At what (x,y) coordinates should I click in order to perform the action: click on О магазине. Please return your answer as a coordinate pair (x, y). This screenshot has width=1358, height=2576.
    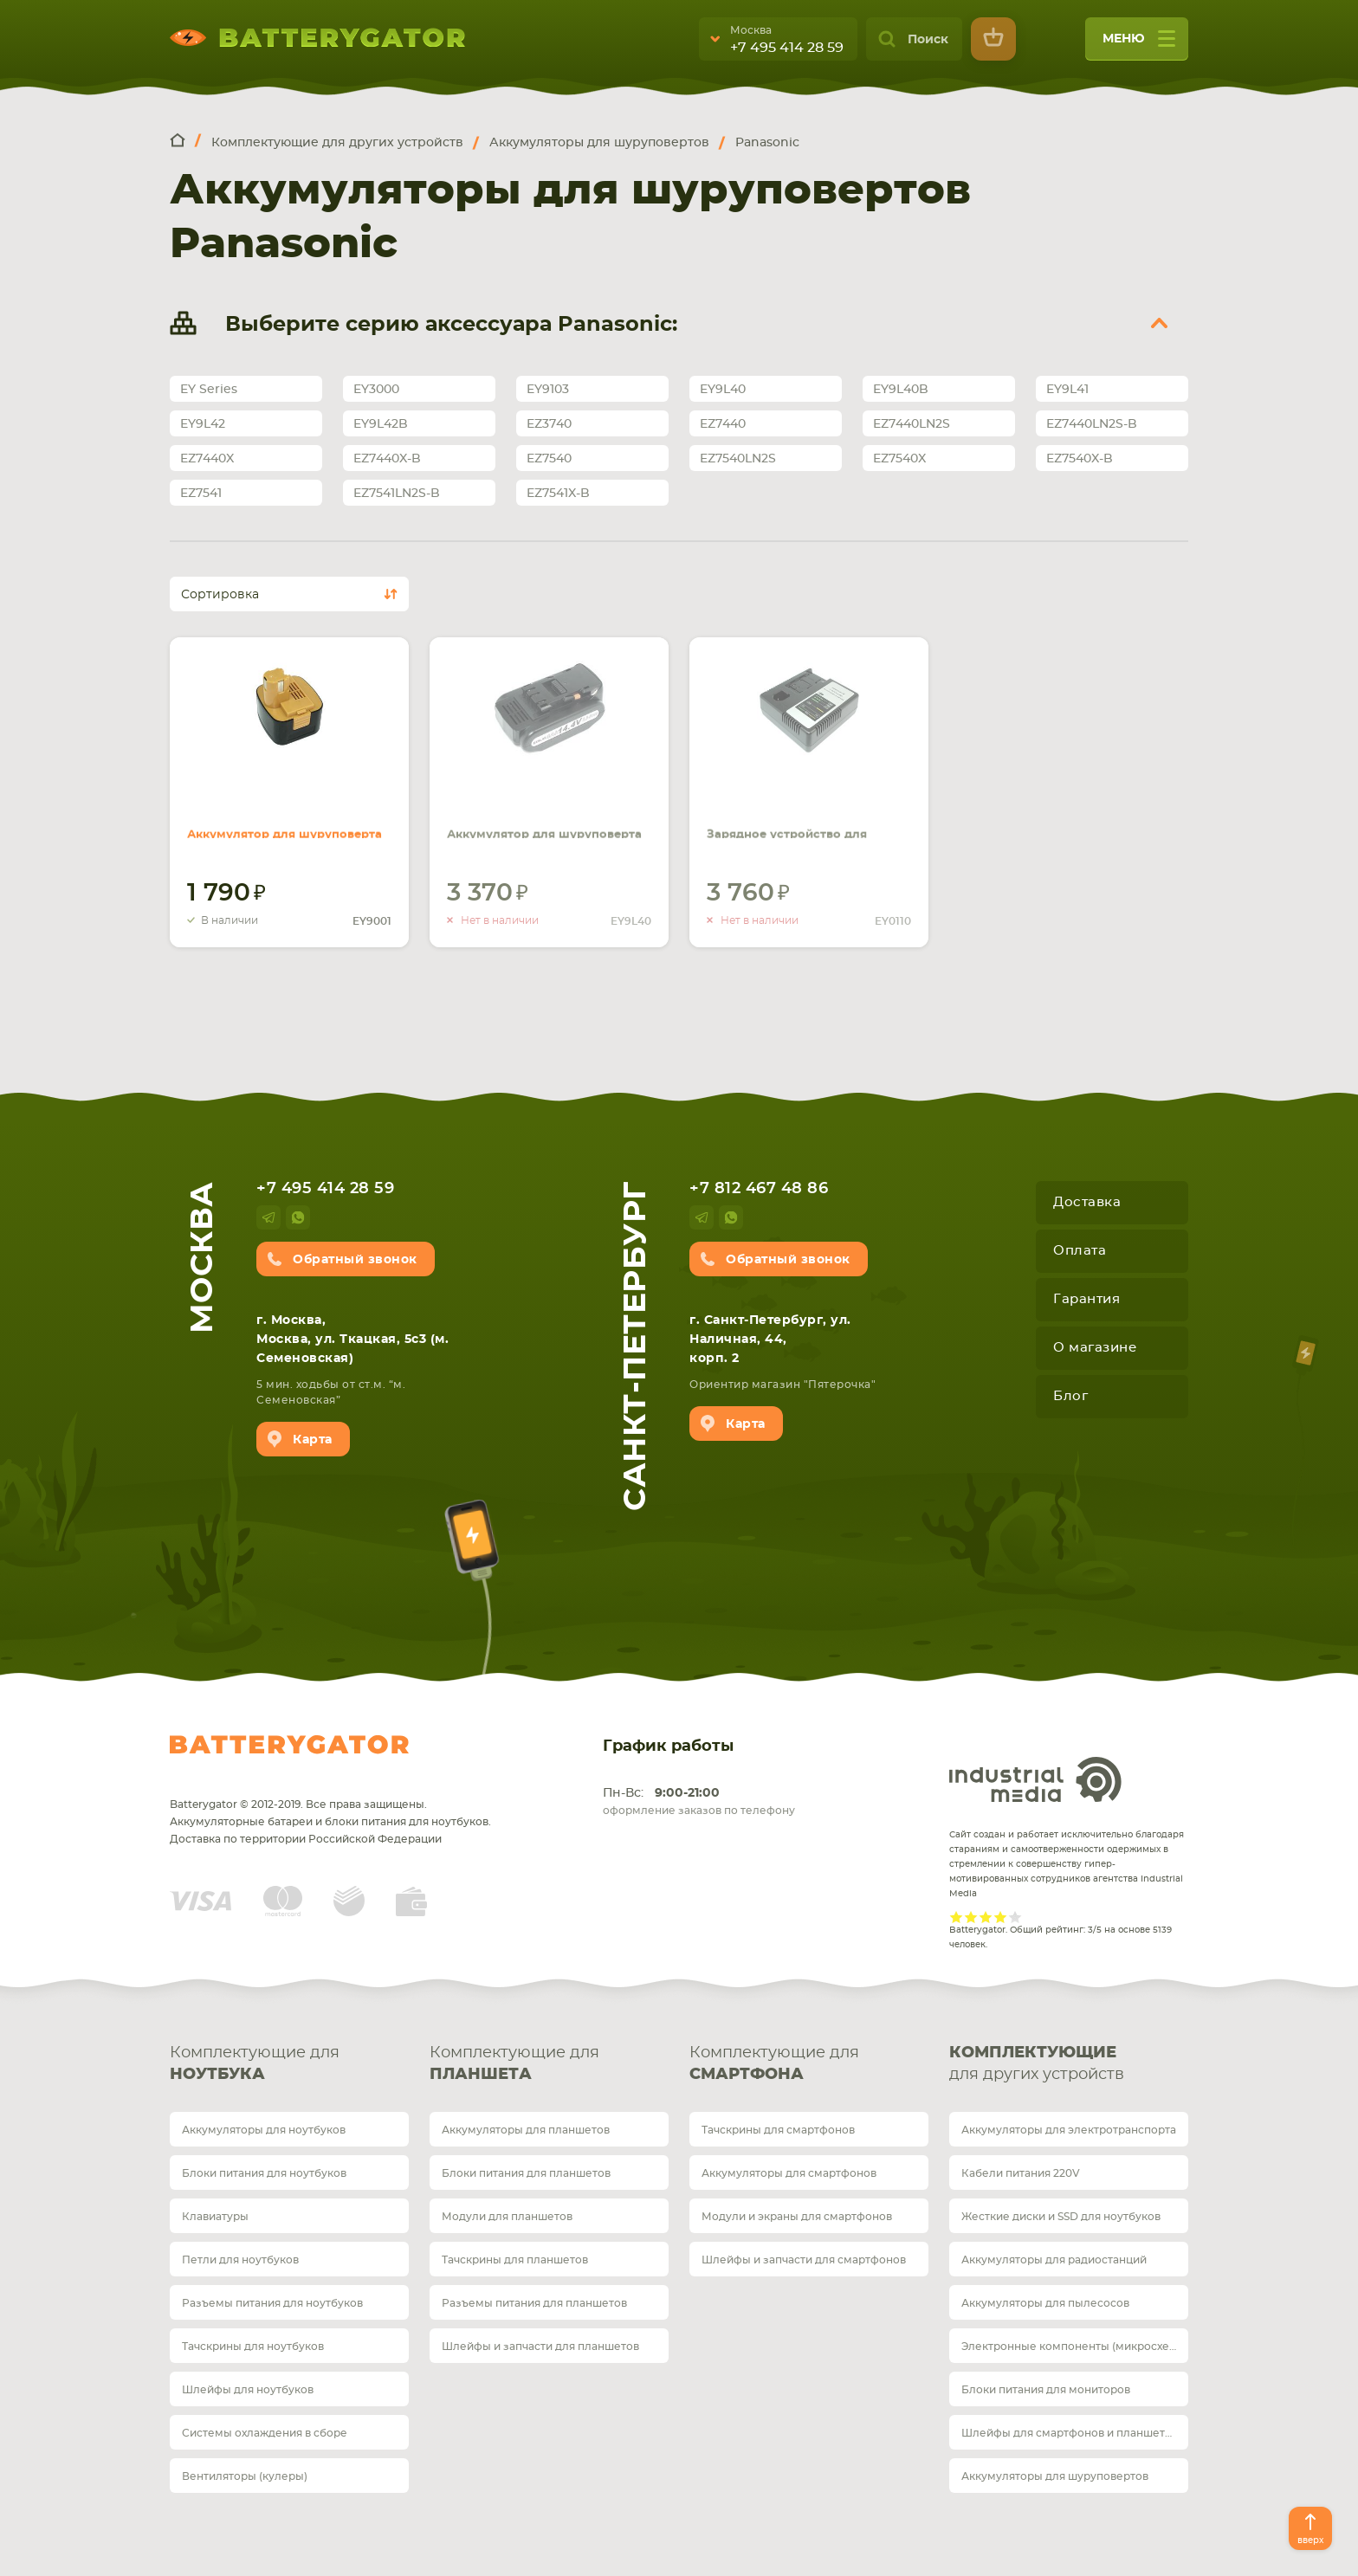
    Looking at the image, I should click on (1094, 1347).